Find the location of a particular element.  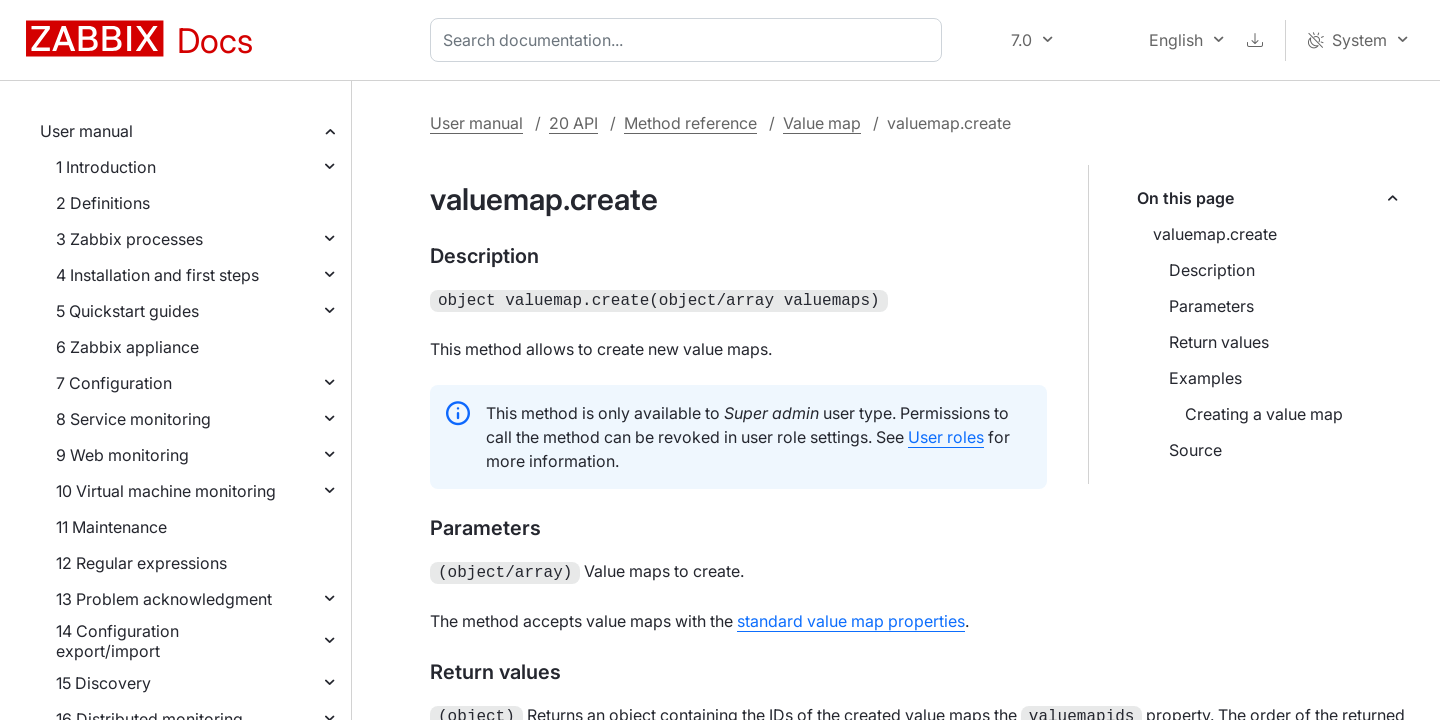

10 Virtual machine monitoring is located at coordinates (166, 491).